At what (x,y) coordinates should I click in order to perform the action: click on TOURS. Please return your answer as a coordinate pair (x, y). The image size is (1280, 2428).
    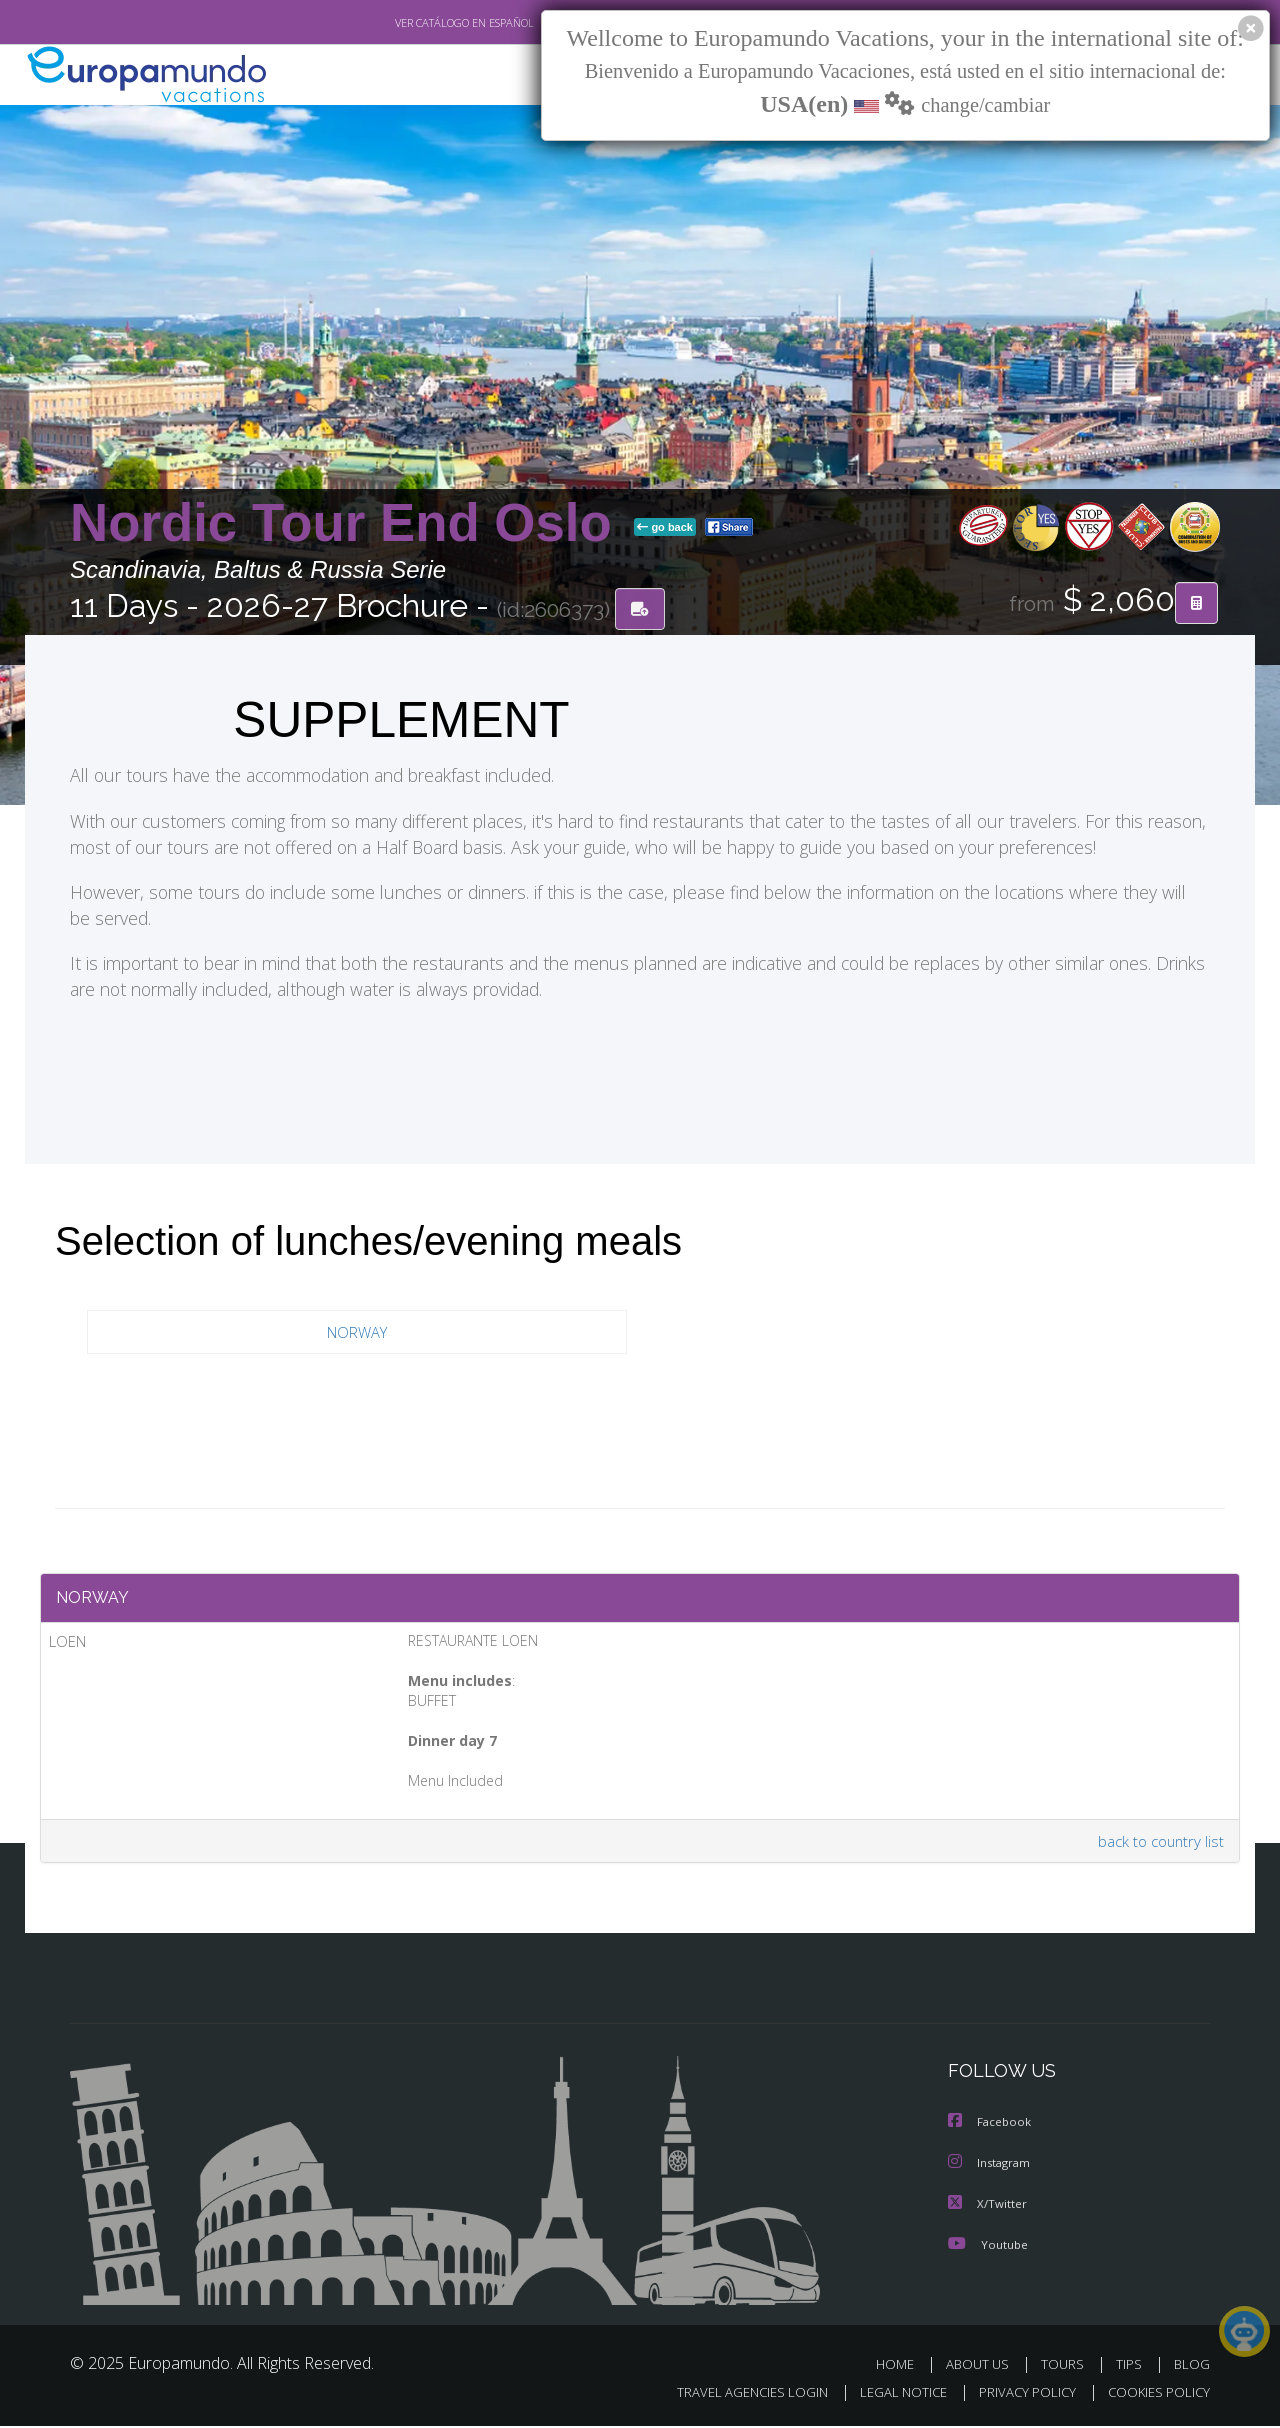
    Looking at the image, I should click on (1066, 2366).